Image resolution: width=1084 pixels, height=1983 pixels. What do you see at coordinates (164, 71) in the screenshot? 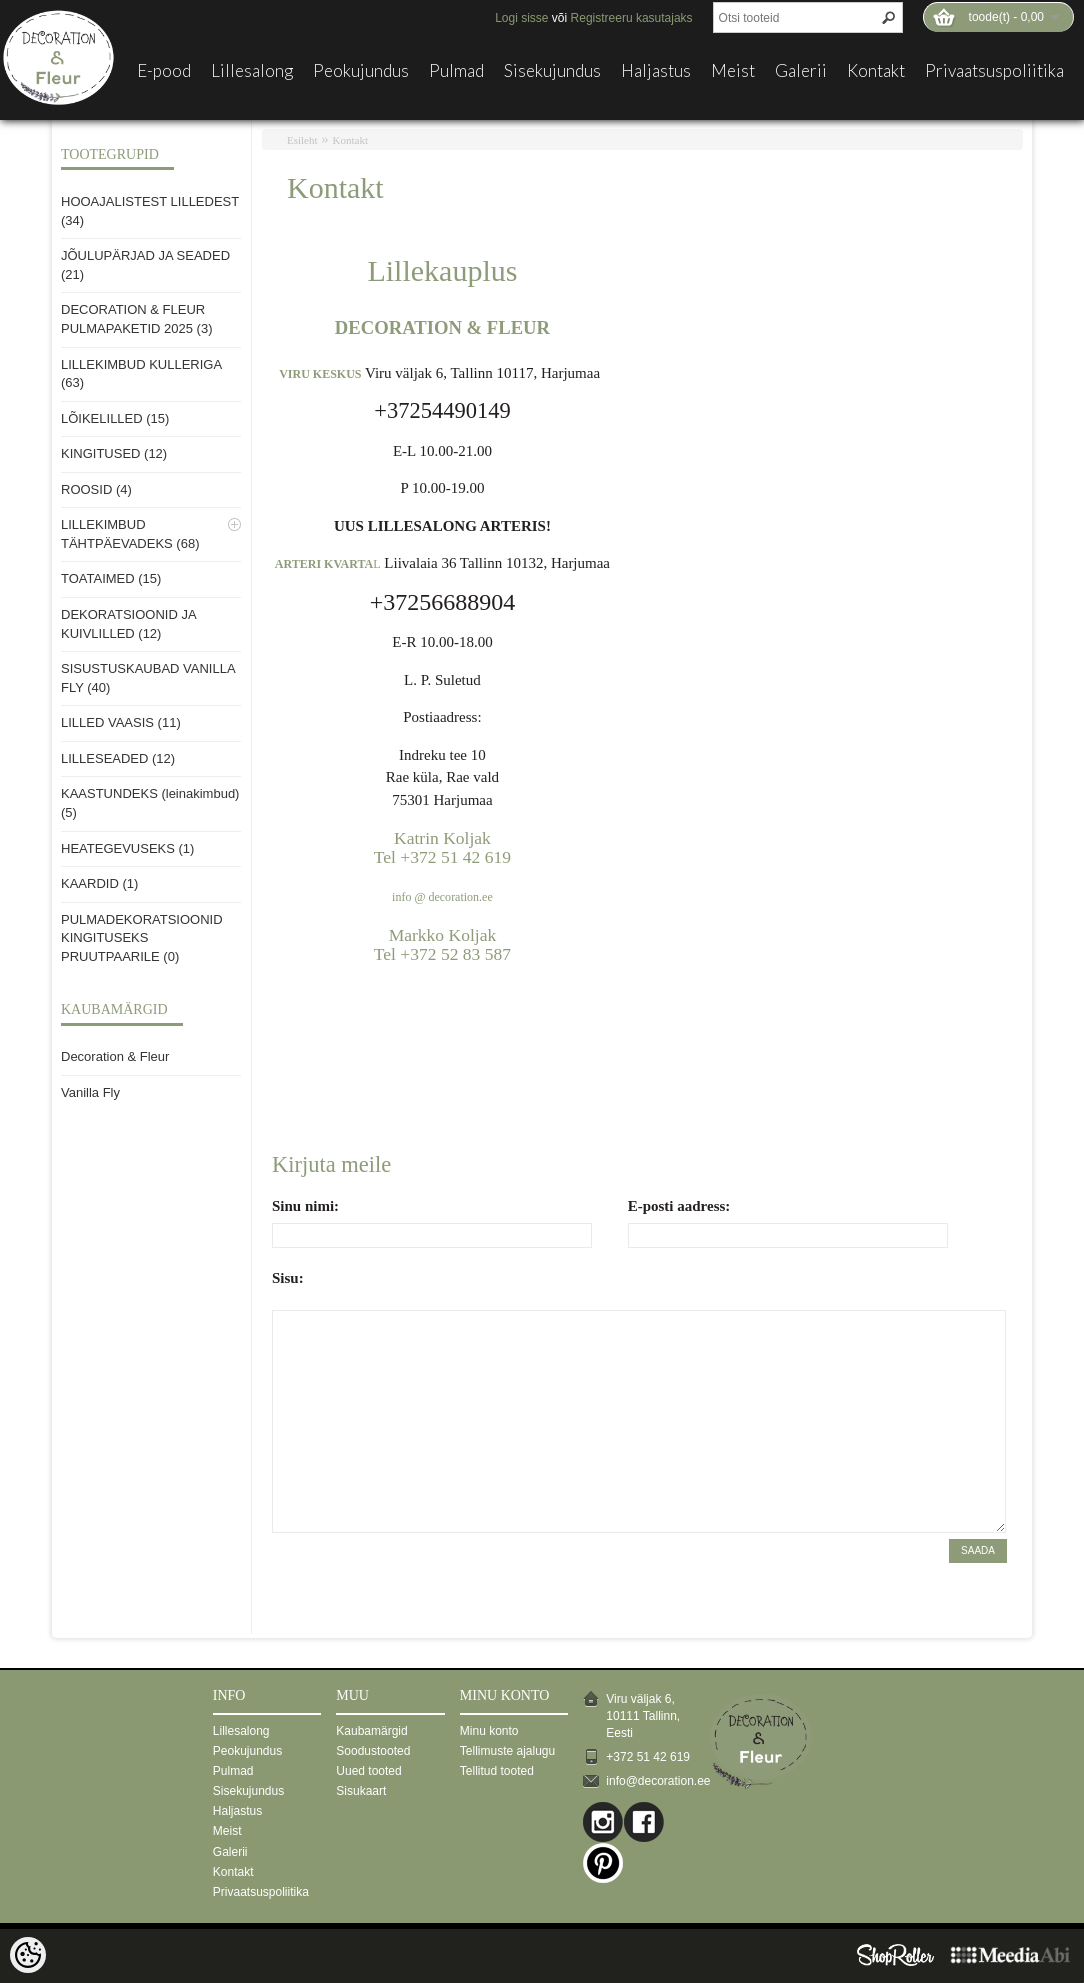
I see `E-pood` at bounding box center [164, 71].